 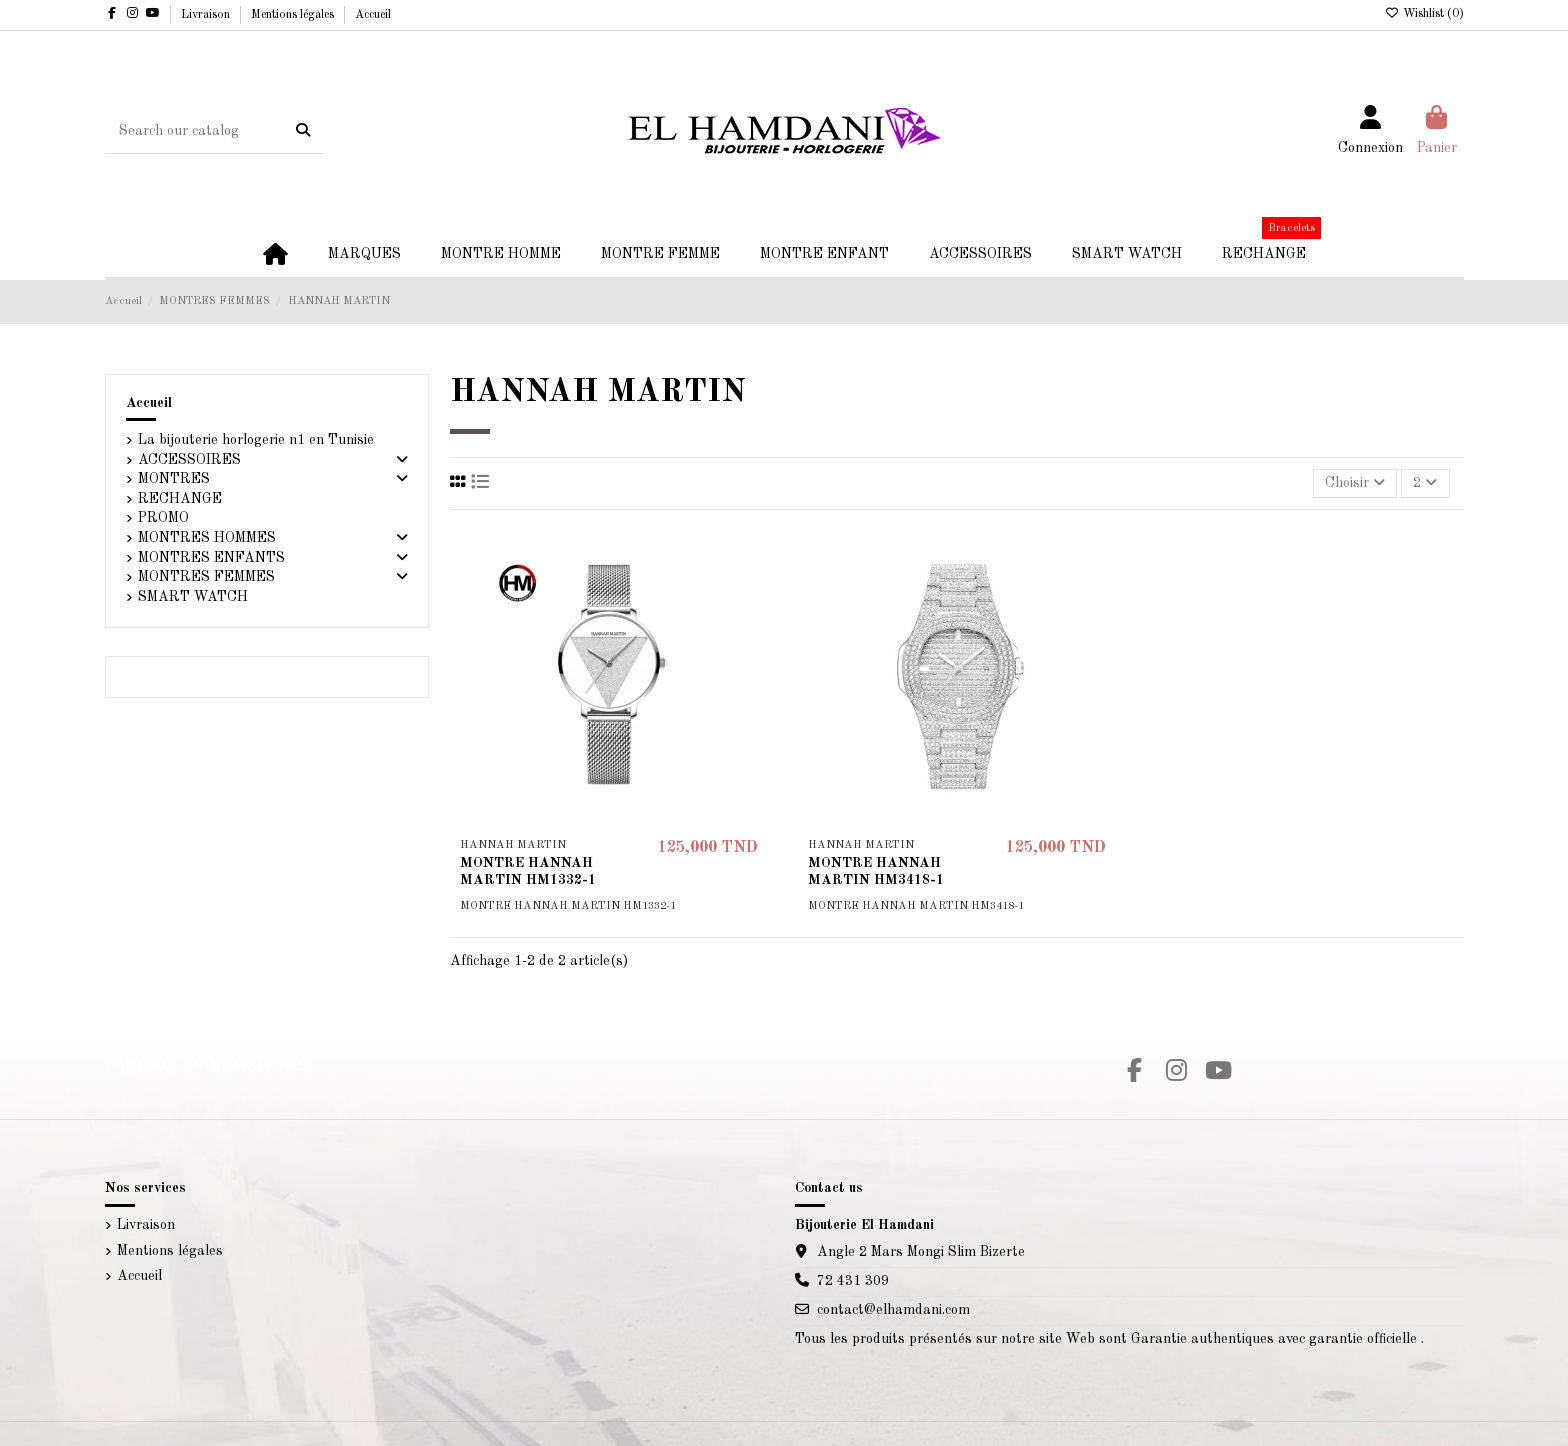 I want to click on [Trier par sélection], so click(x=1355, y=483).